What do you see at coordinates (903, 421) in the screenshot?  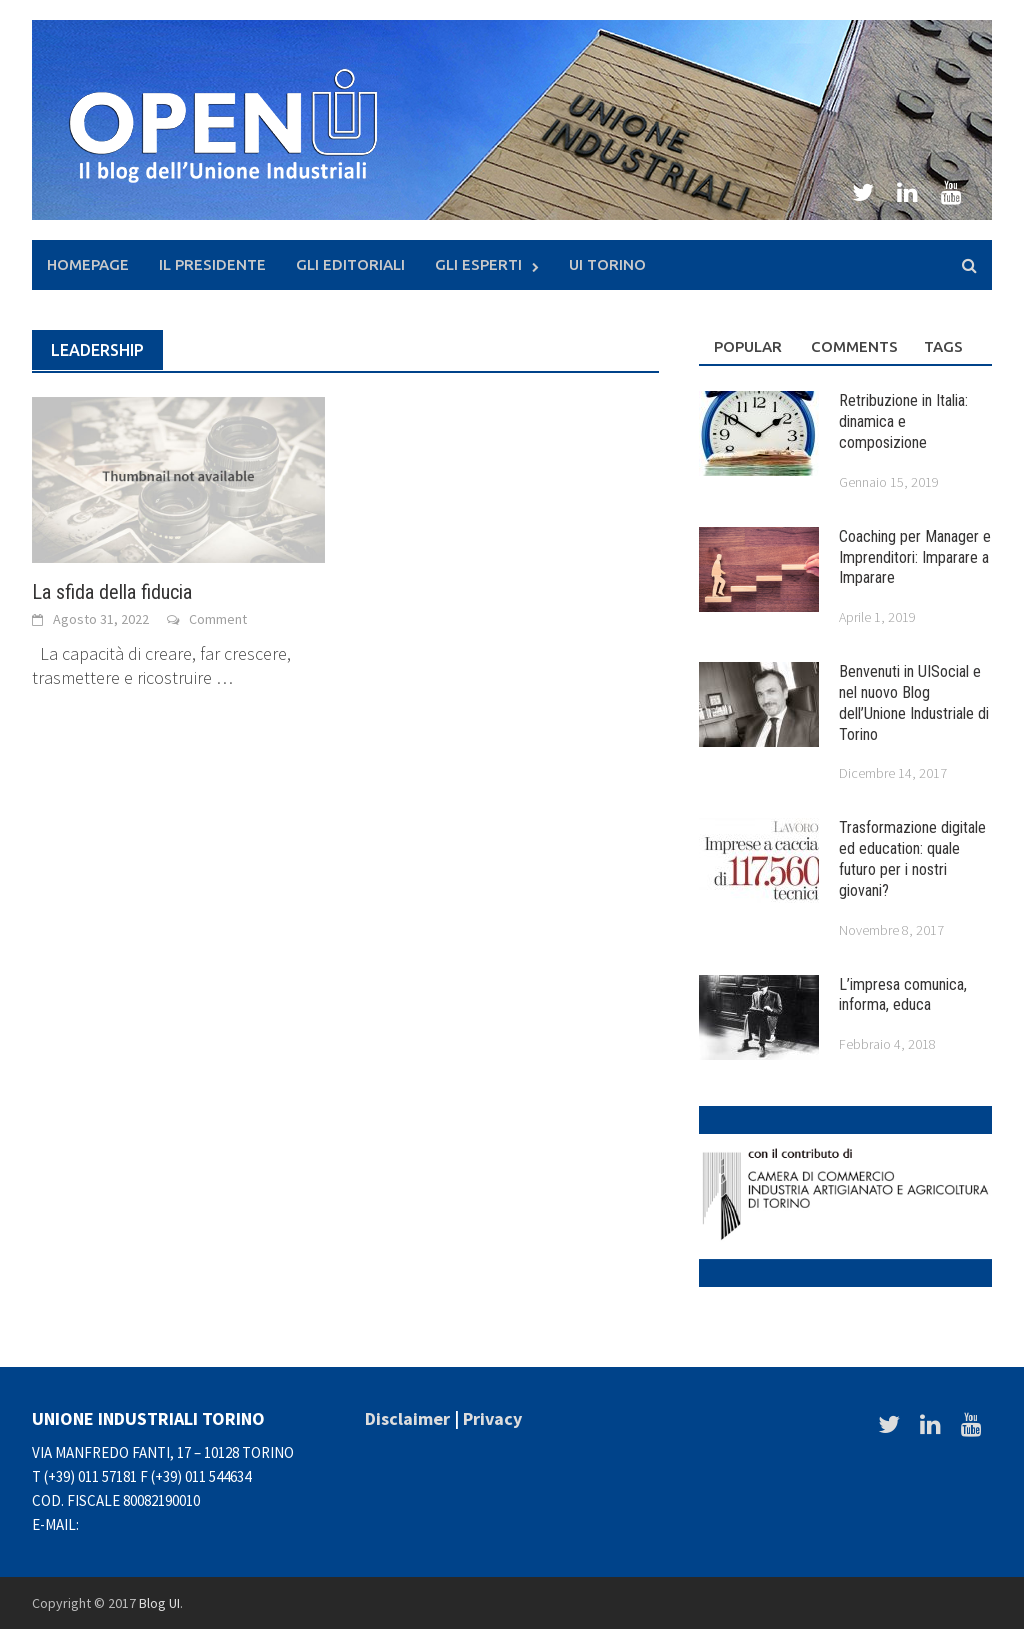 I see `Retribuzione in Italia: dinamica e composizione` at bounding box center [903, 421].